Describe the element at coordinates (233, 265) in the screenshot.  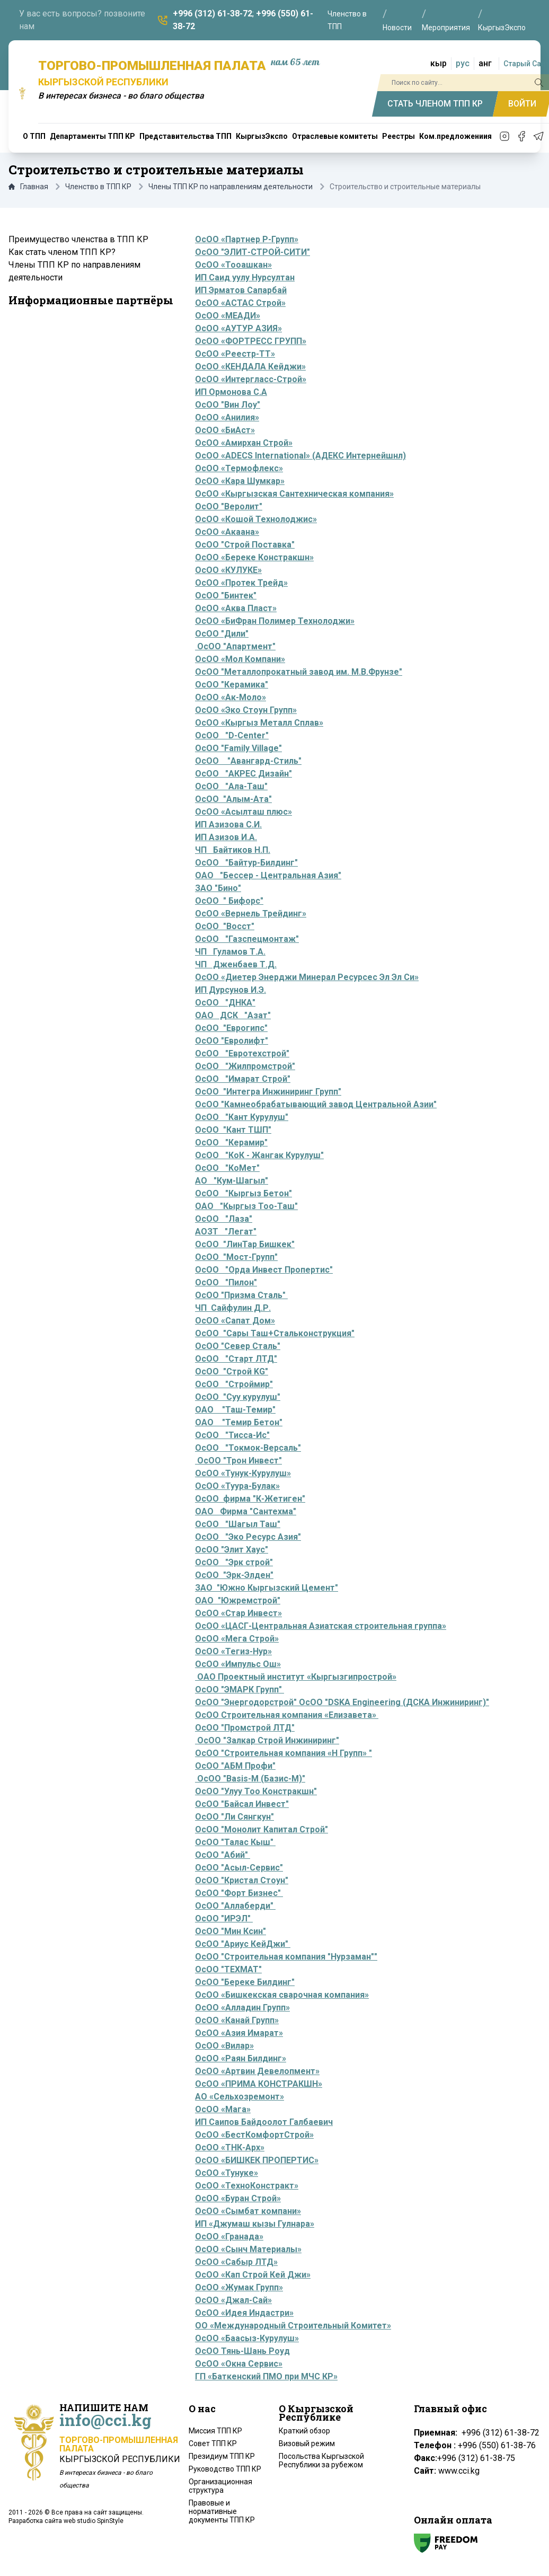
I see `ОсОО «Тооашкан»` at that location.